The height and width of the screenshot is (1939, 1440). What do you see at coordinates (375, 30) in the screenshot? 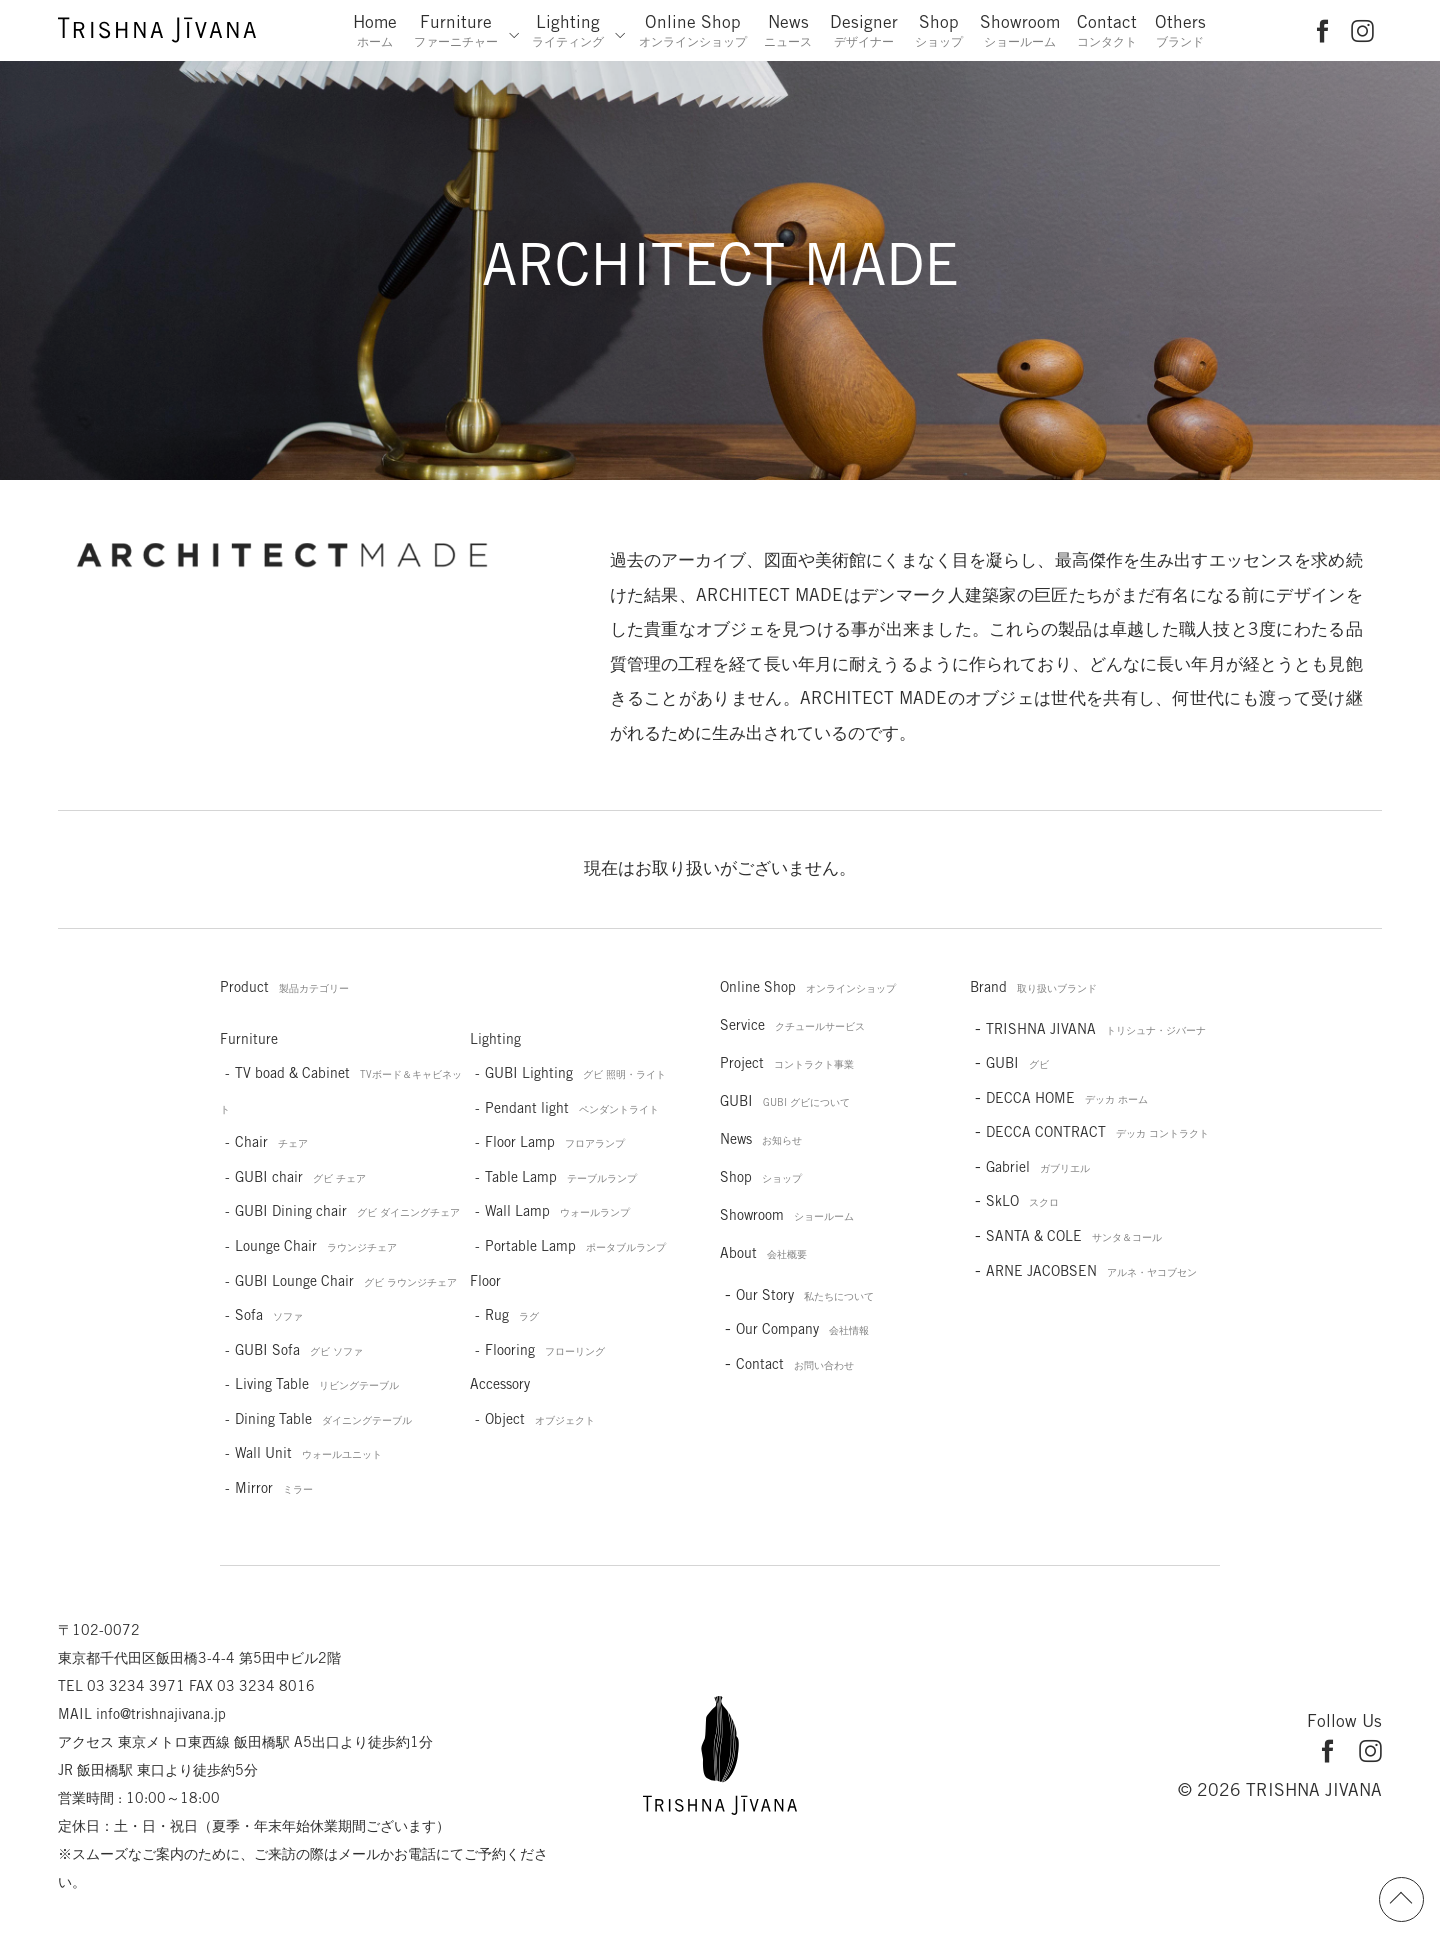
I see `Home` at bounding box center [375, 30].